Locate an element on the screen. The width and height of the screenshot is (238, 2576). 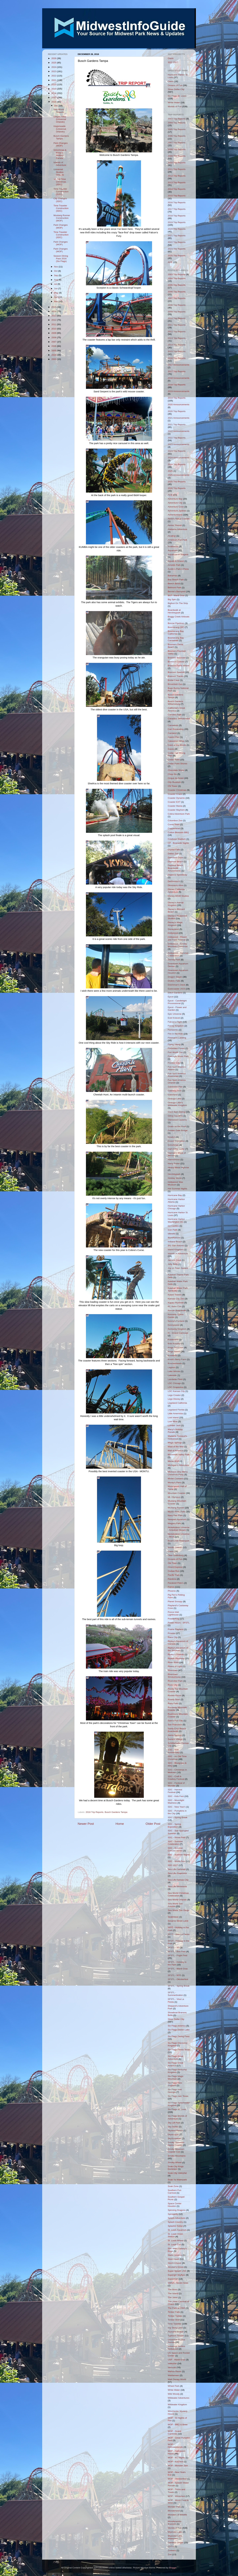
Bernie's Barnyard is located at coordinates (176, 591).